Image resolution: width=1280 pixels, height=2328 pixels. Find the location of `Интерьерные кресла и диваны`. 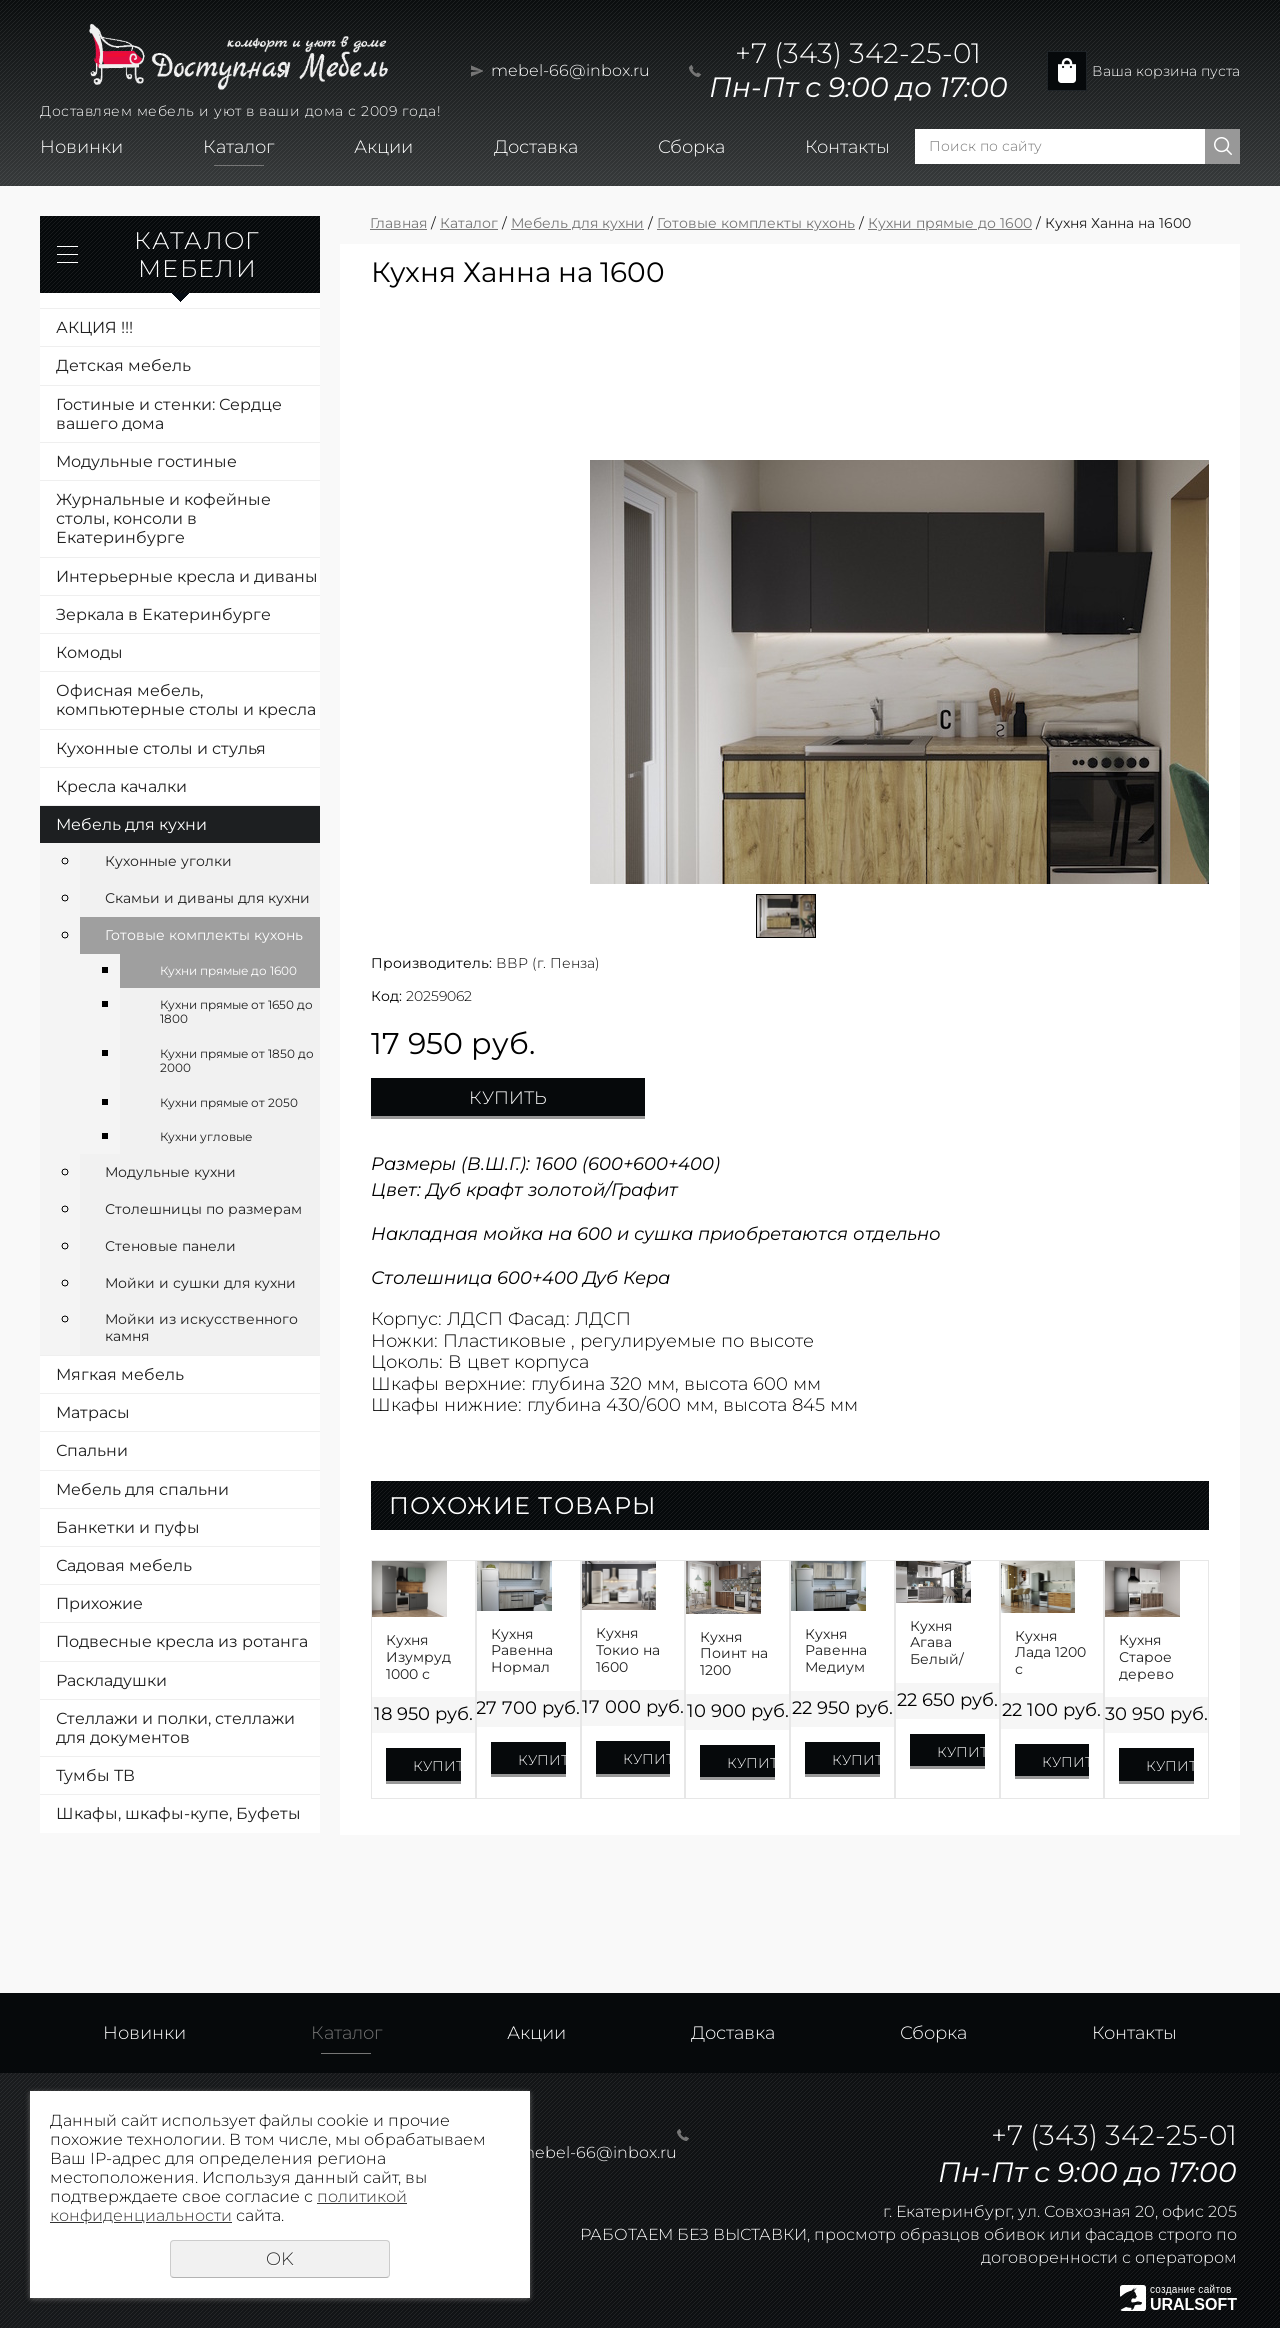

Интерьерные кресла и диваны is located at coordinates (187, 576).